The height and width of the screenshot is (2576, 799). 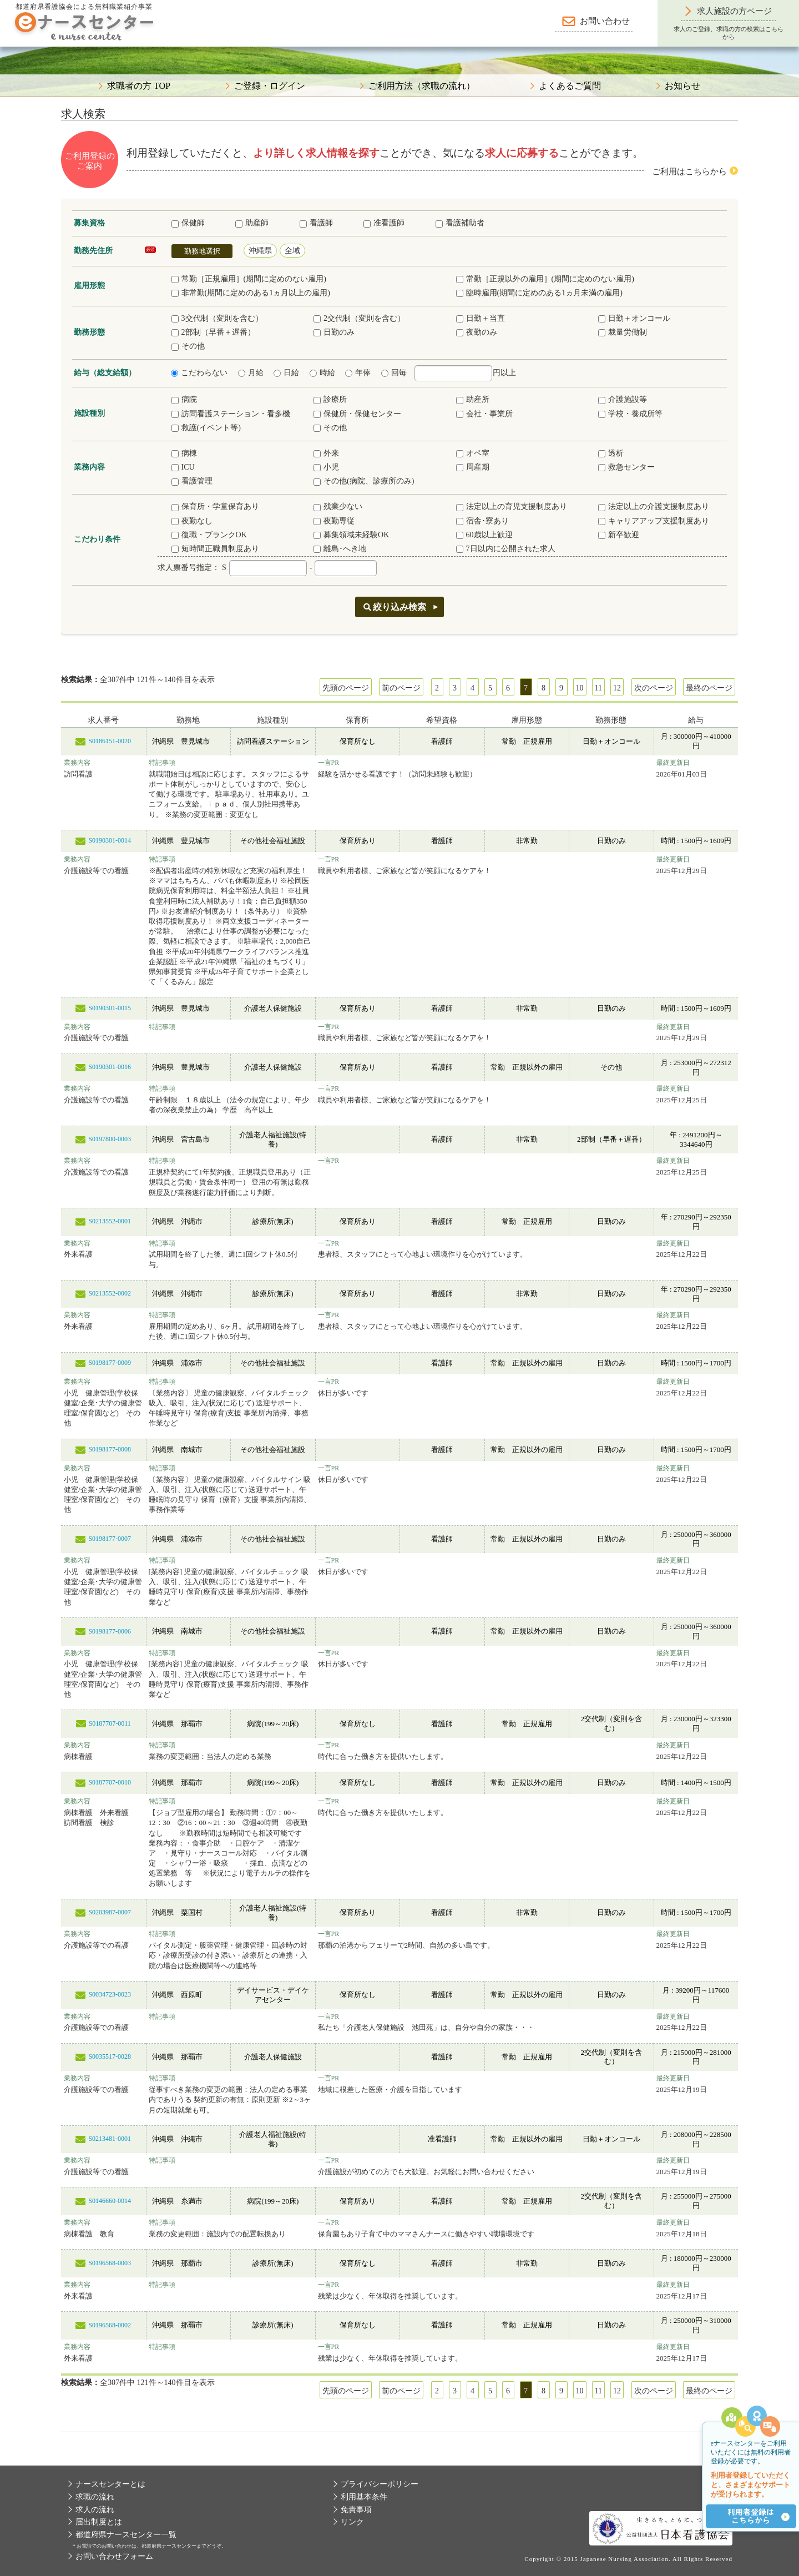 What do you see at coordinates (109, 840) in the screenshot?
I see `S0190301-0014` at bounding box center [109, 840].